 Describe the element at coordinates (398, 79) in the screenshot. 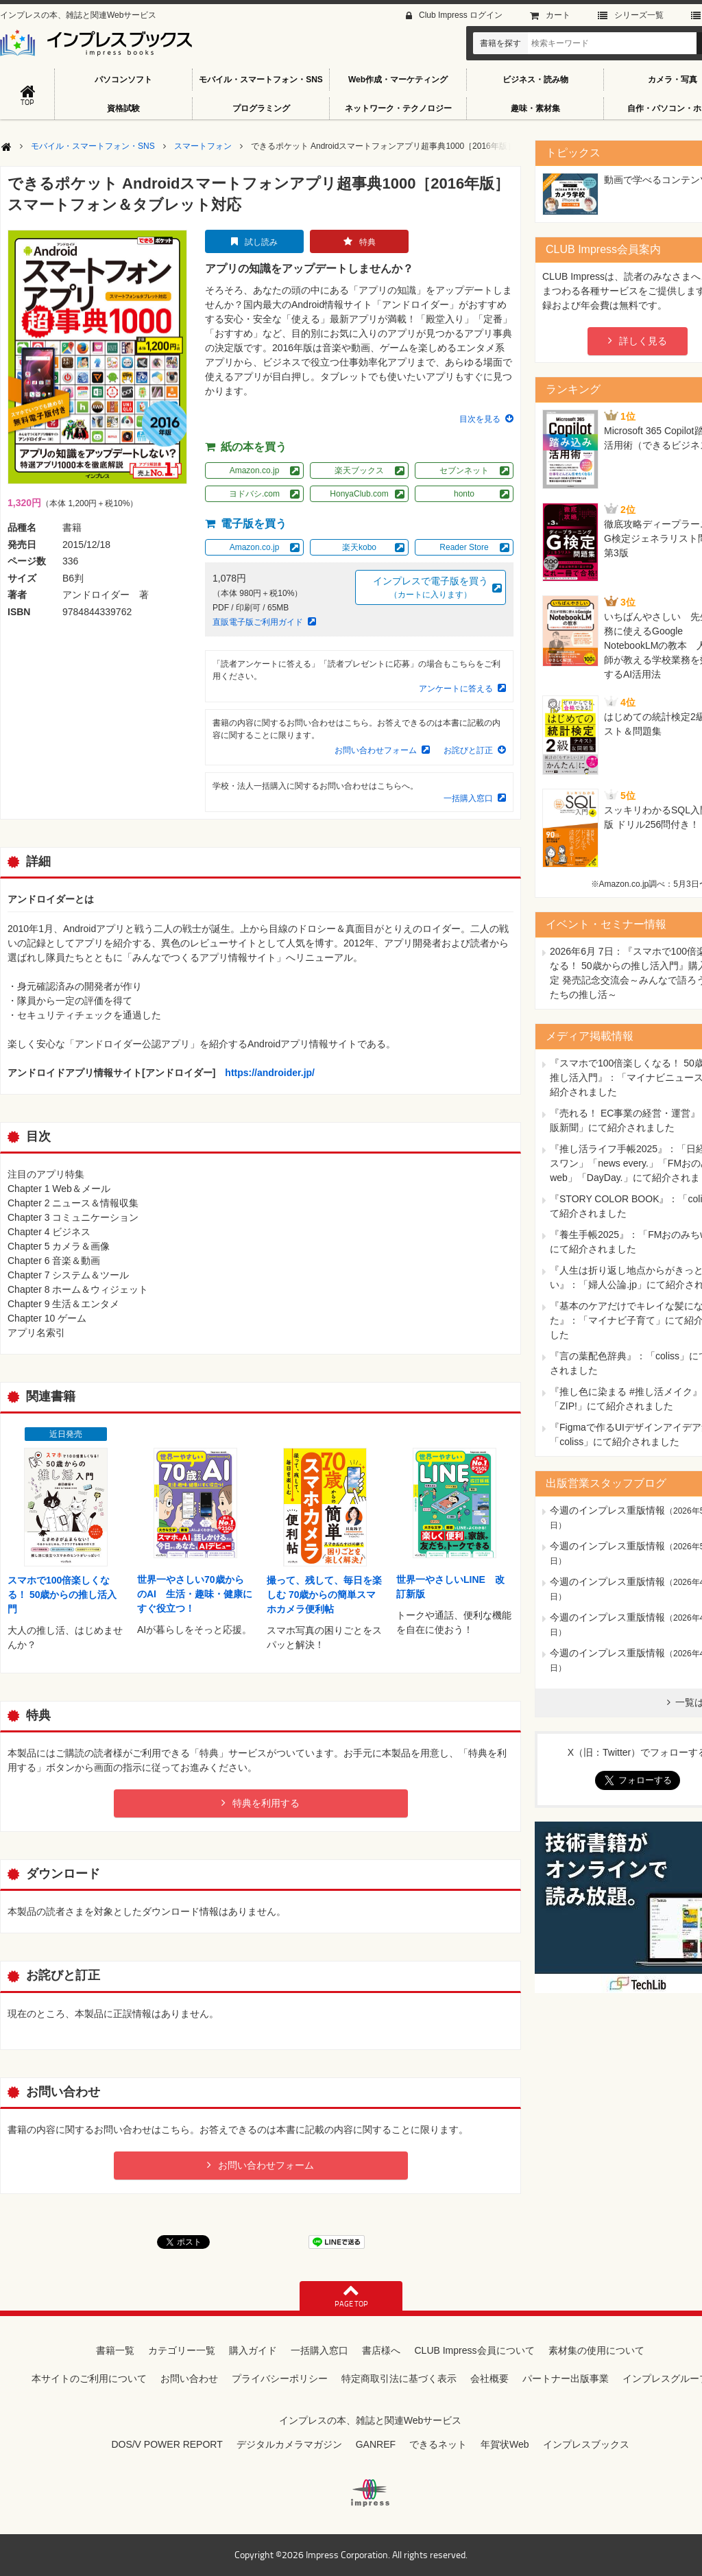

I see `Web作成・マーケティング` at that location.